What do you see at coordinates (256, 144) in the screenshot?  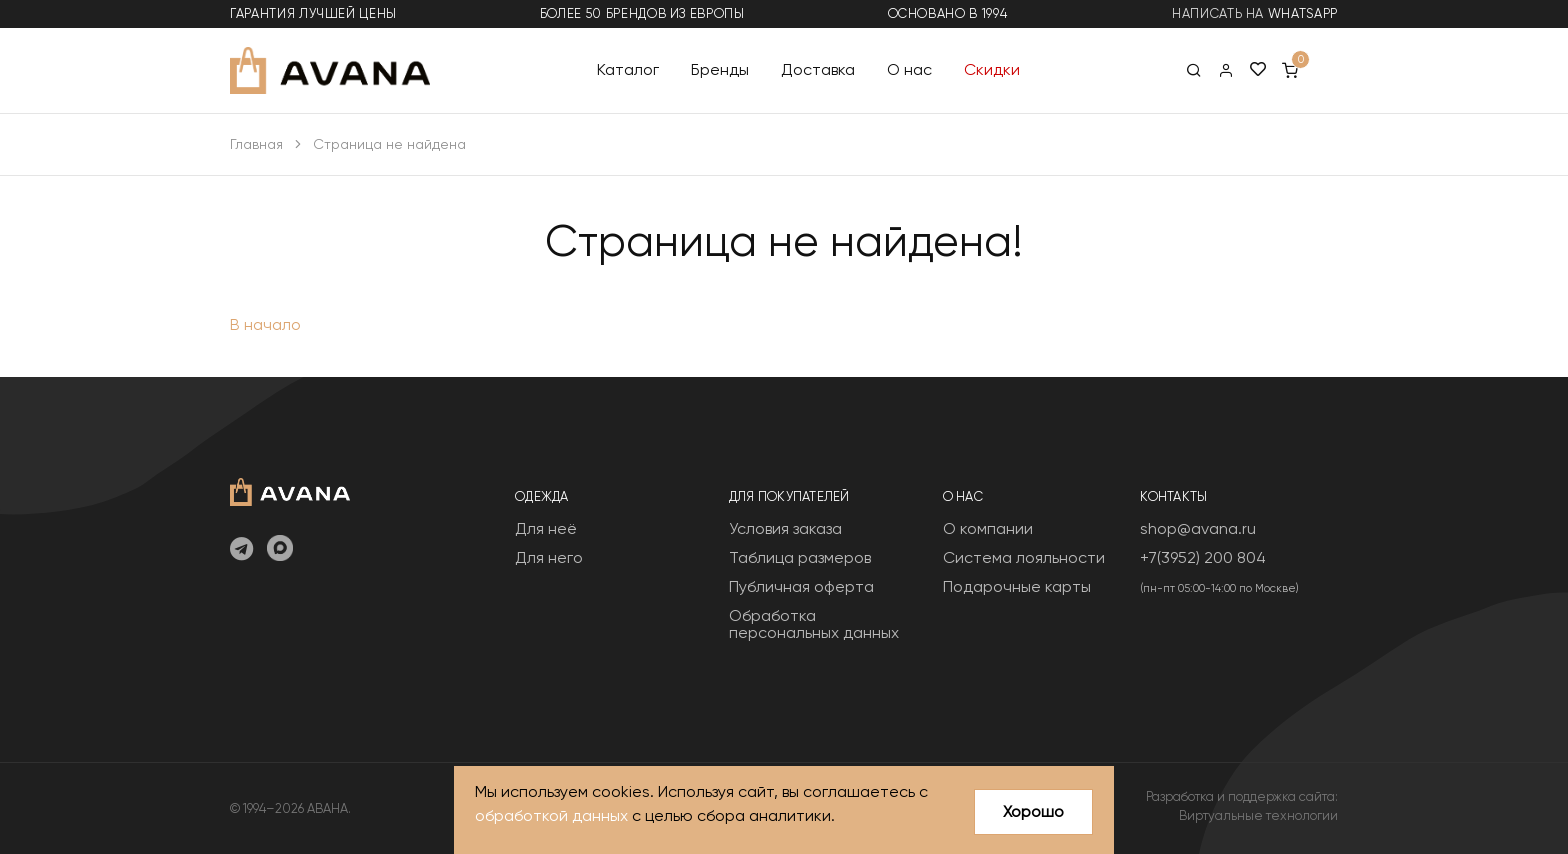 I see `Главная` at bounding box center [256, 144].